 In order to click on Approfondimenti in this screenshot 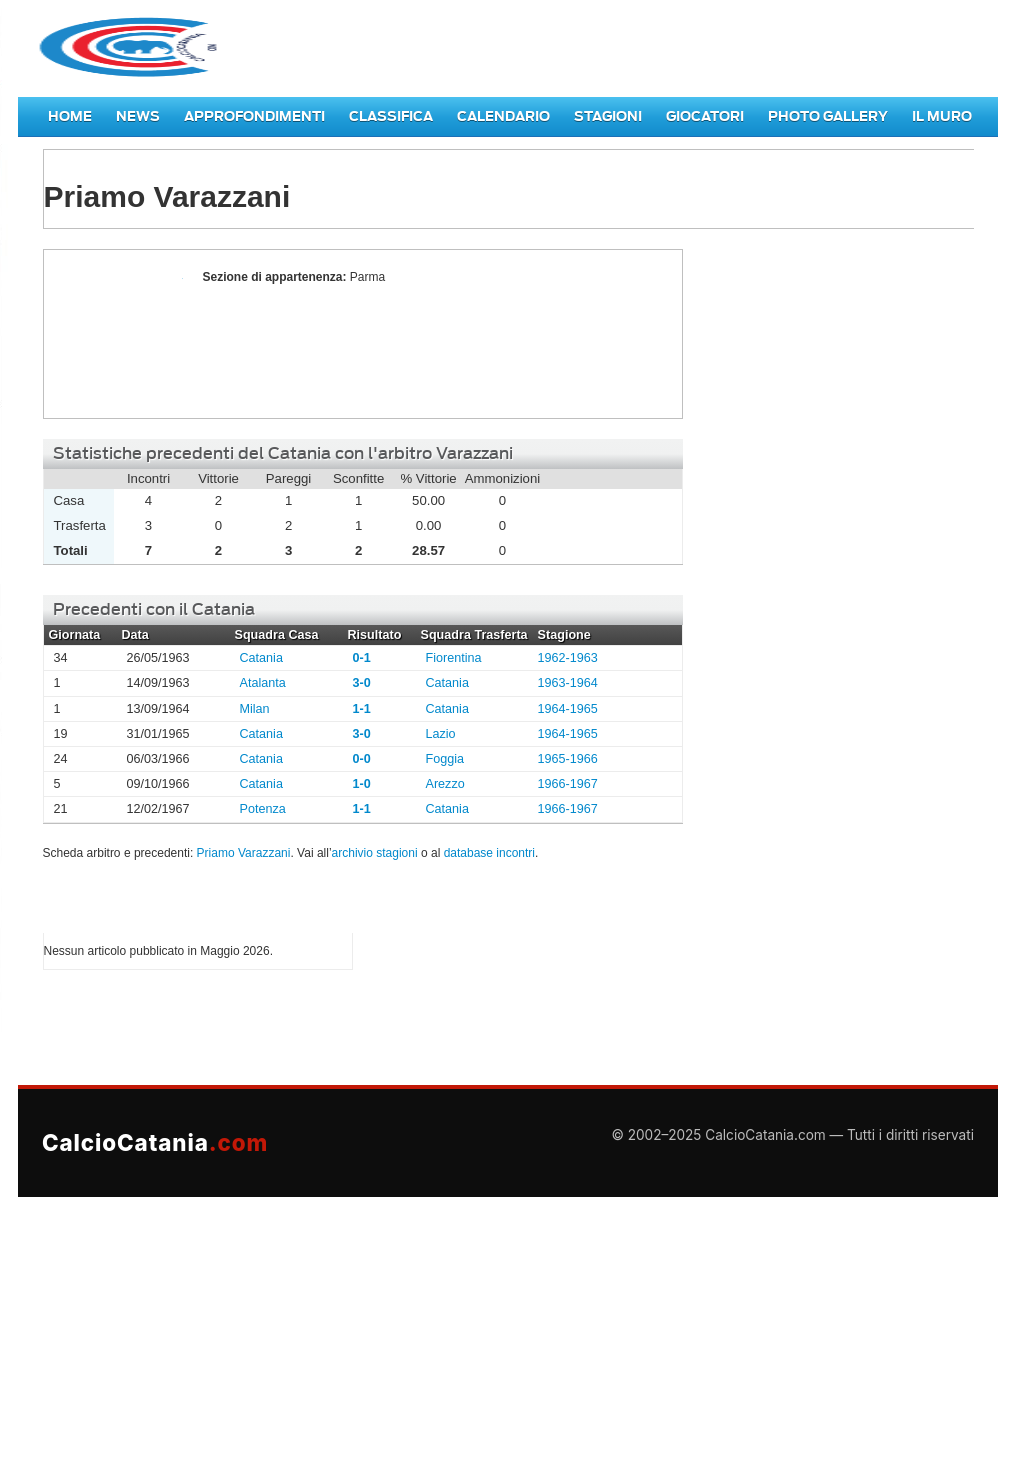, I will do `click(254, 116)`.